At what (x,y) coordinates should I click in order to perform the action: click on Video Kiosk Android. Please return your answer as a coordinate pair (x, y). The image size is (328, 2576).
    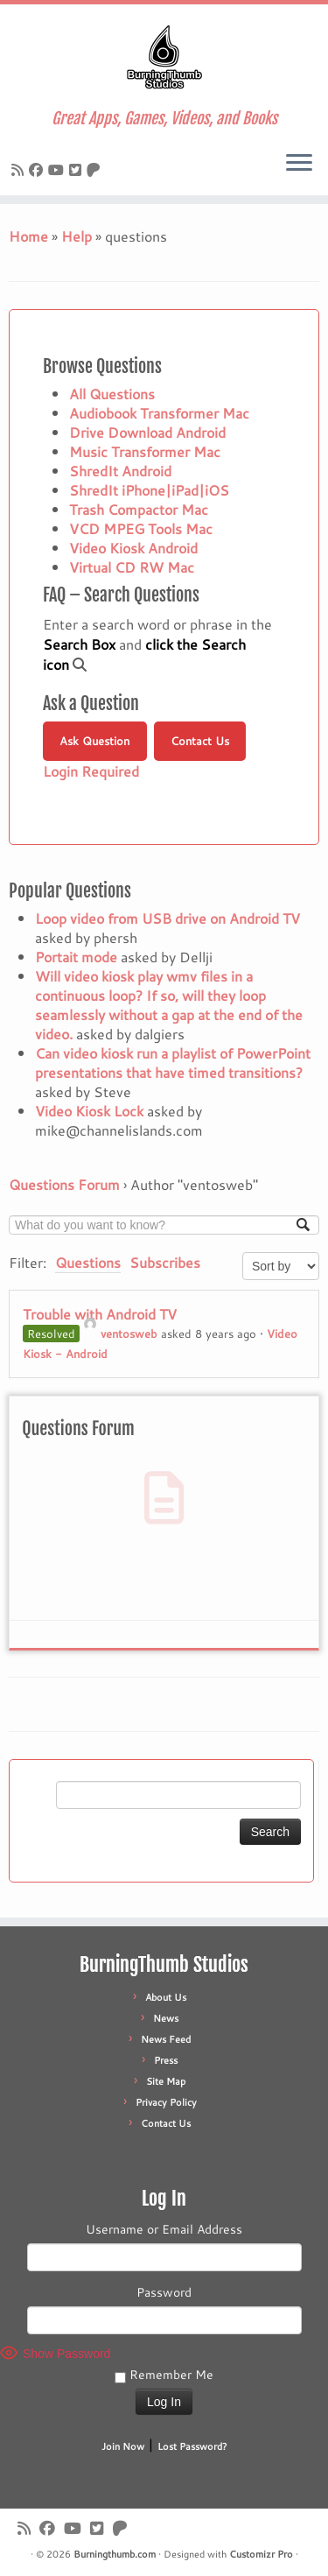
    Looking at the image, I should click on (133, 548).